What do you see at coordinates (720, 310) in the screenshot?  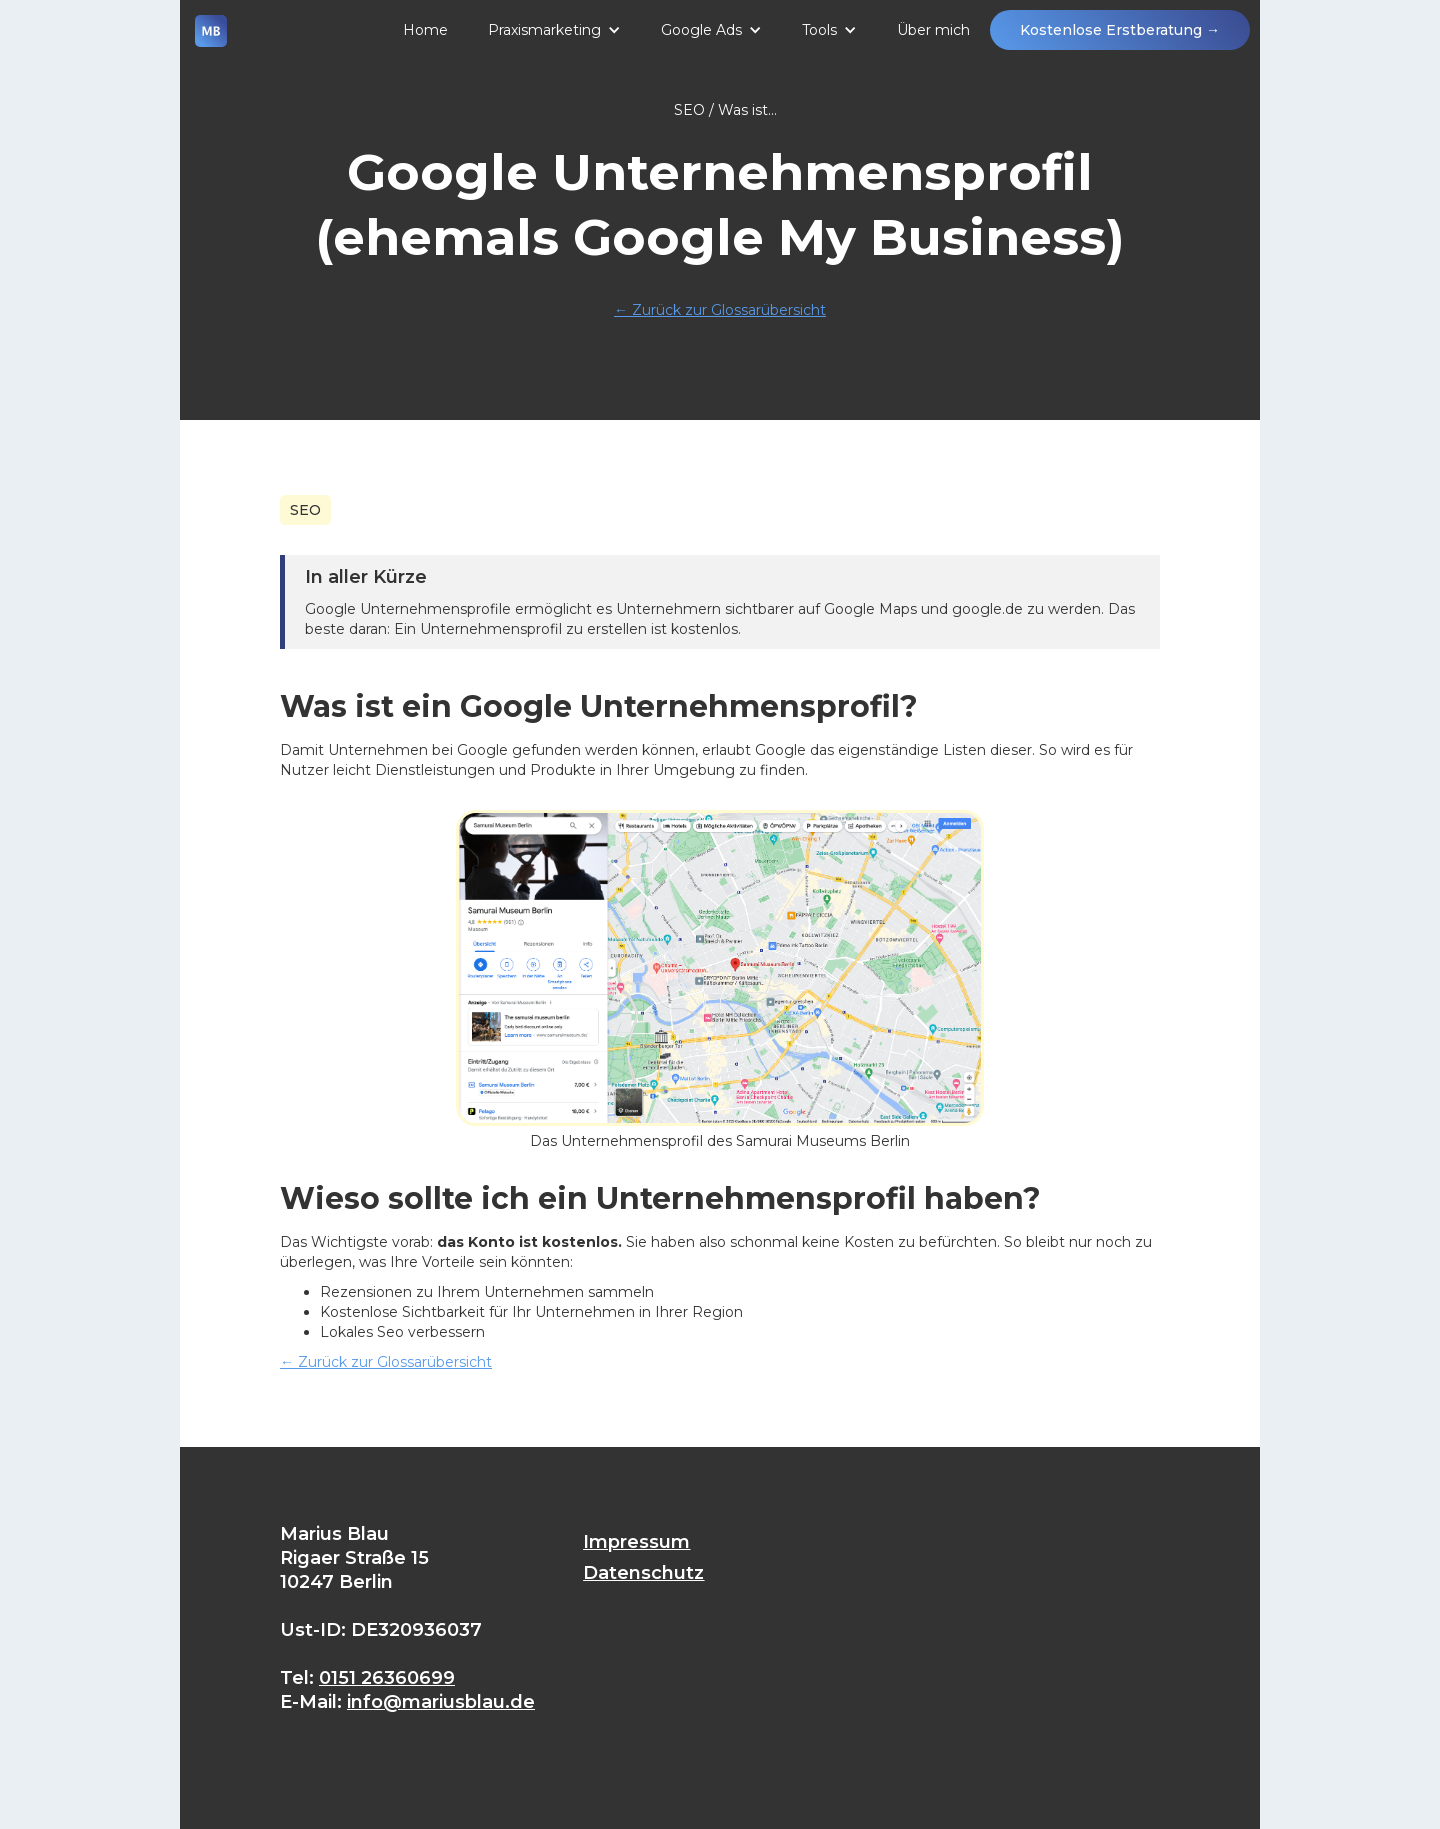 I see `Zurück zur Glossarübersicht` at bounding box center [720, 310].